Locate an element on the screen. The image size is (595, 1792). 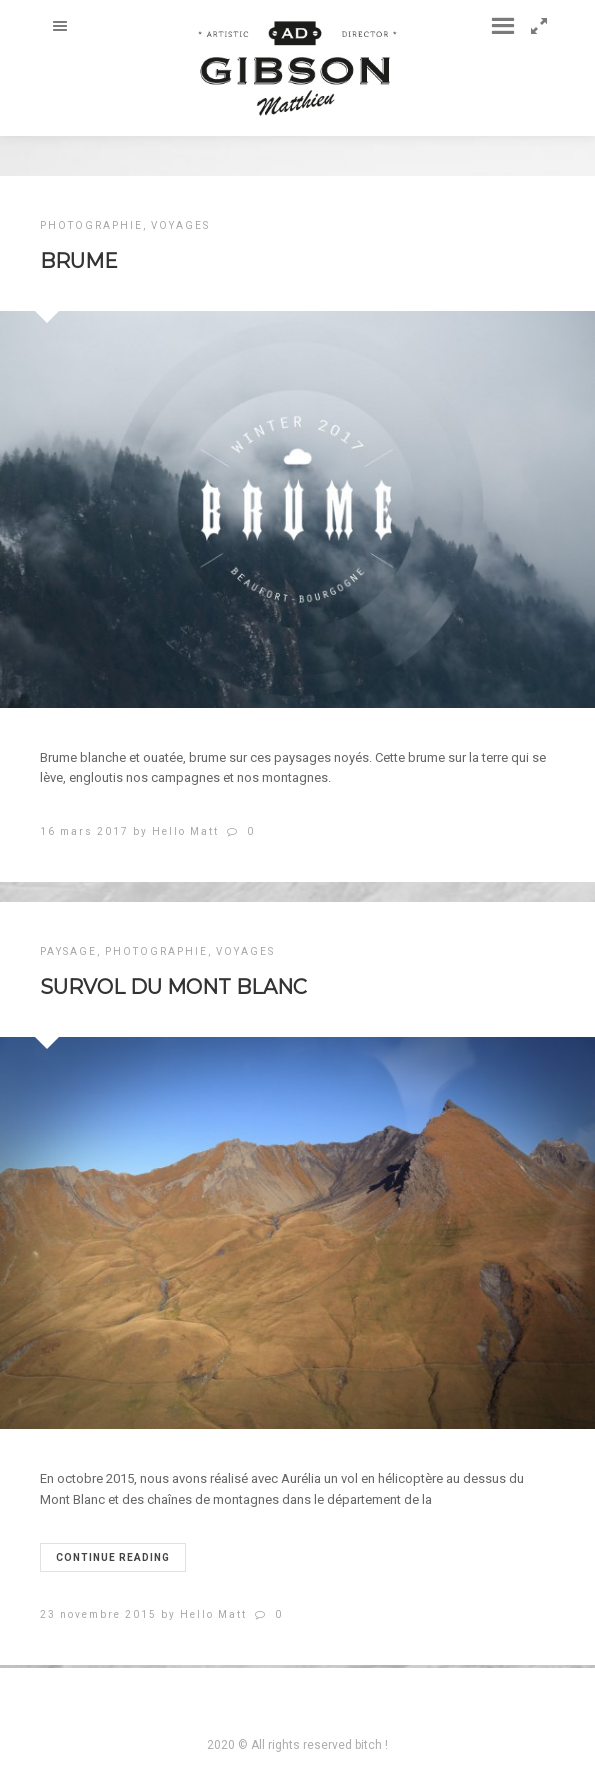
VOYAGES is located at coordinates (180, 225).